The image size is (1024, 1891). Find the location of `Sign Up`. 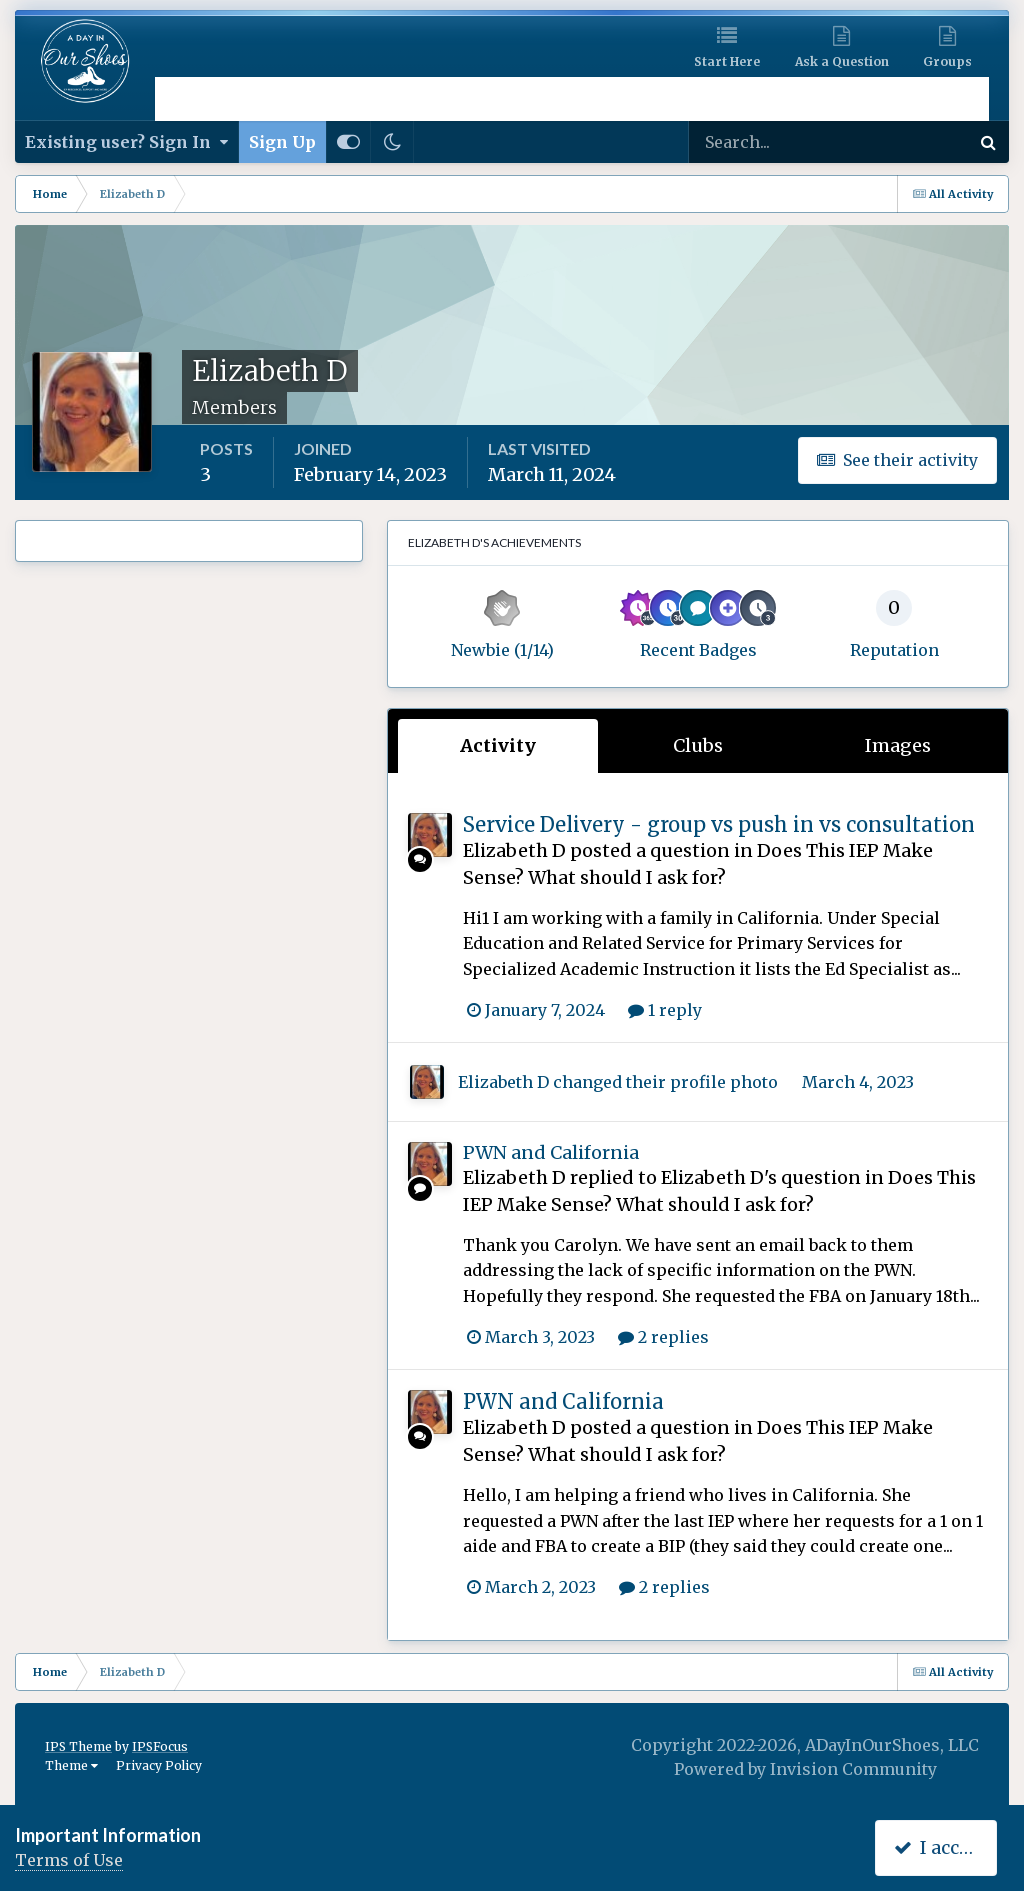

Sign Up is located at coordinates (282, 142).